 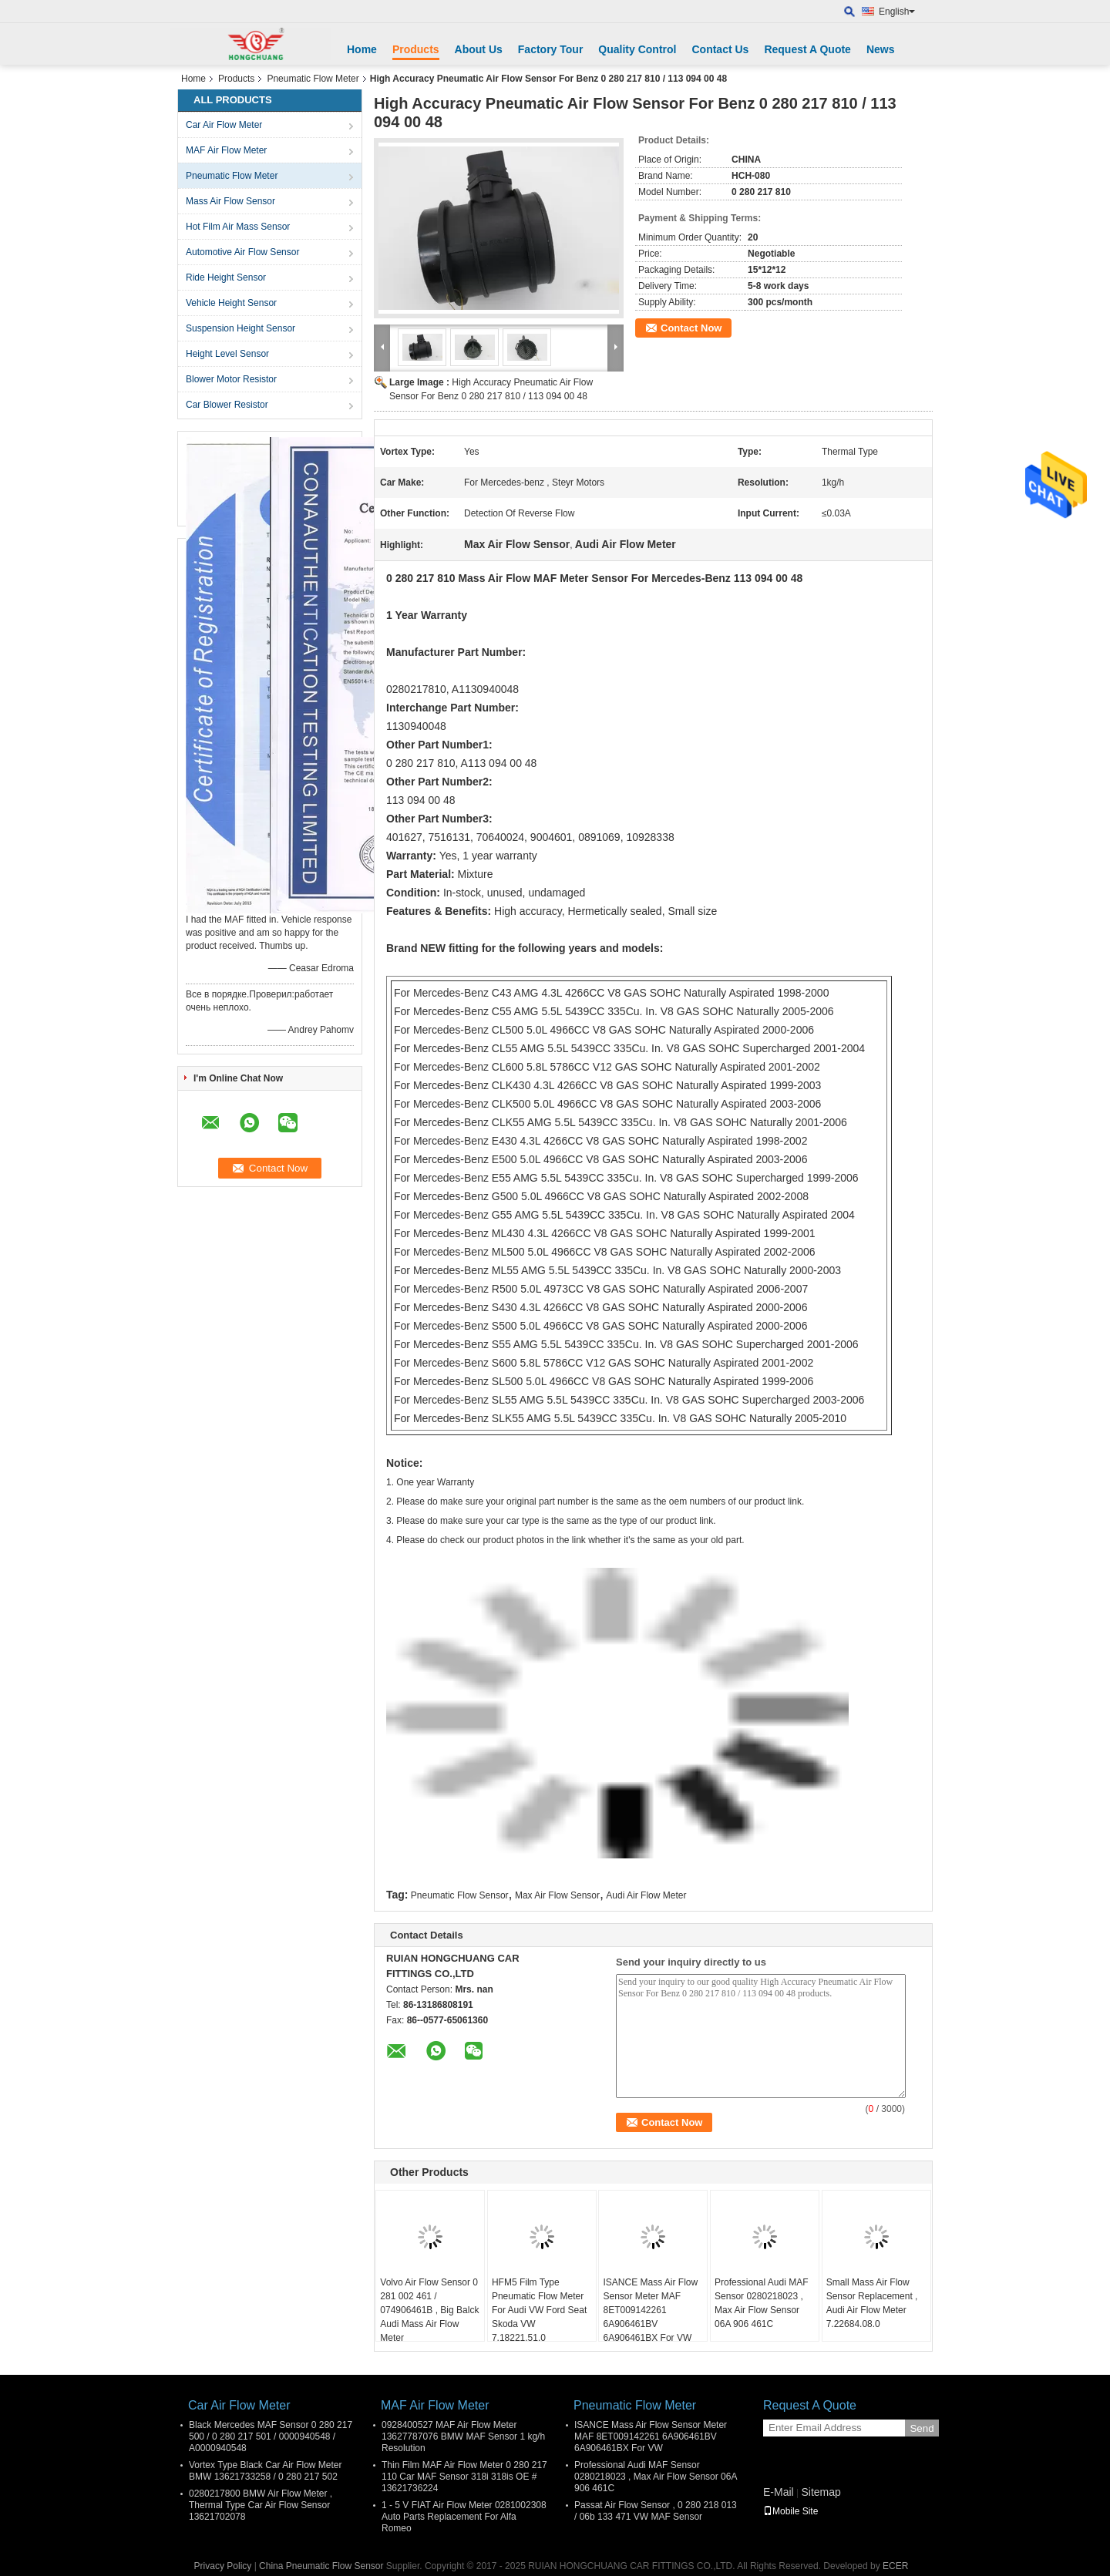 What do you see at coordinates (464, 2477) in the screenshot?
I see `Thin Film MAF Air Flow Meter 0 280 217 110 Car MAF Sensor 318i 318is OE # 13621736224` at bounding box center [464, 2477].